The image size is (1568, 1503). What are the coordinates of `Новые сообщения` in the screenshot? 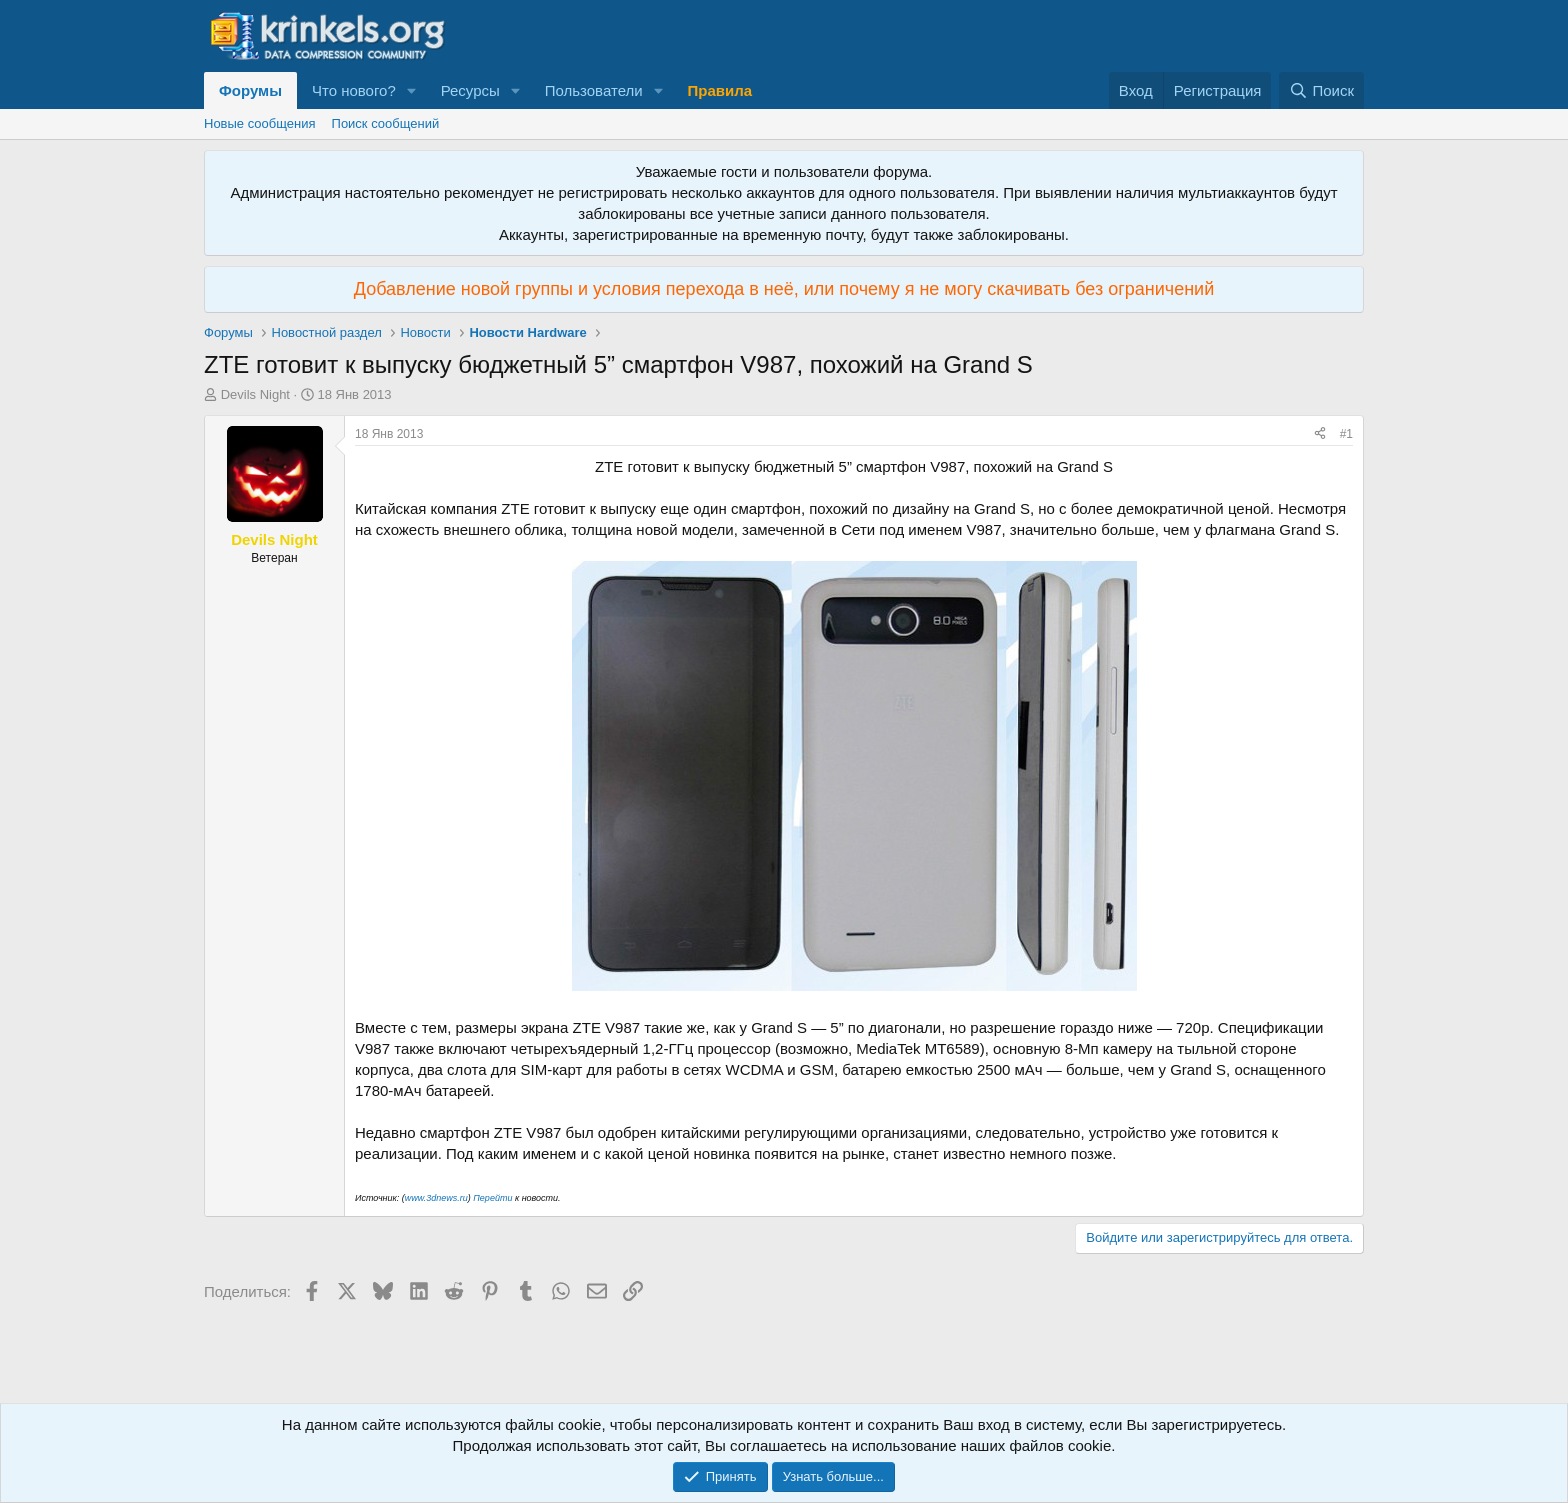 It's located at (260, 123).